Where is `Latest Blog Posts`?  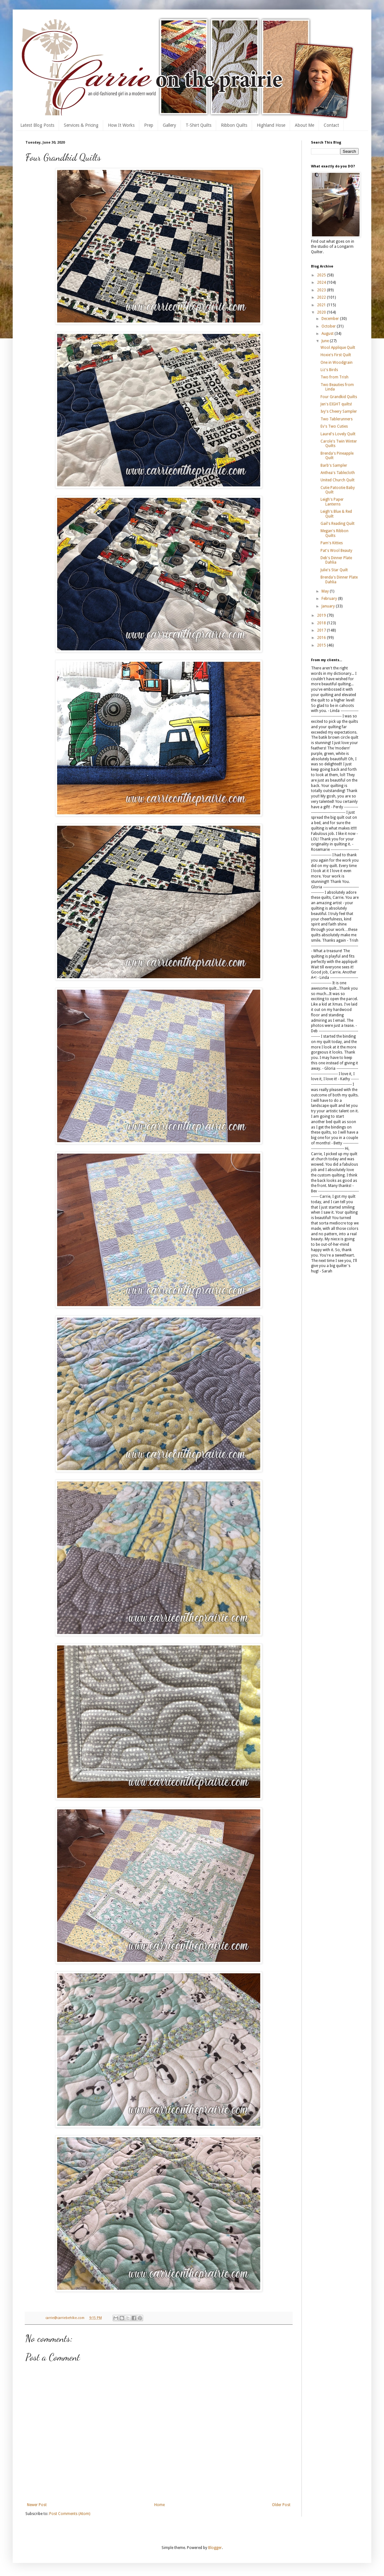 Latest Blog Posts is located at coordinates (37, 125).